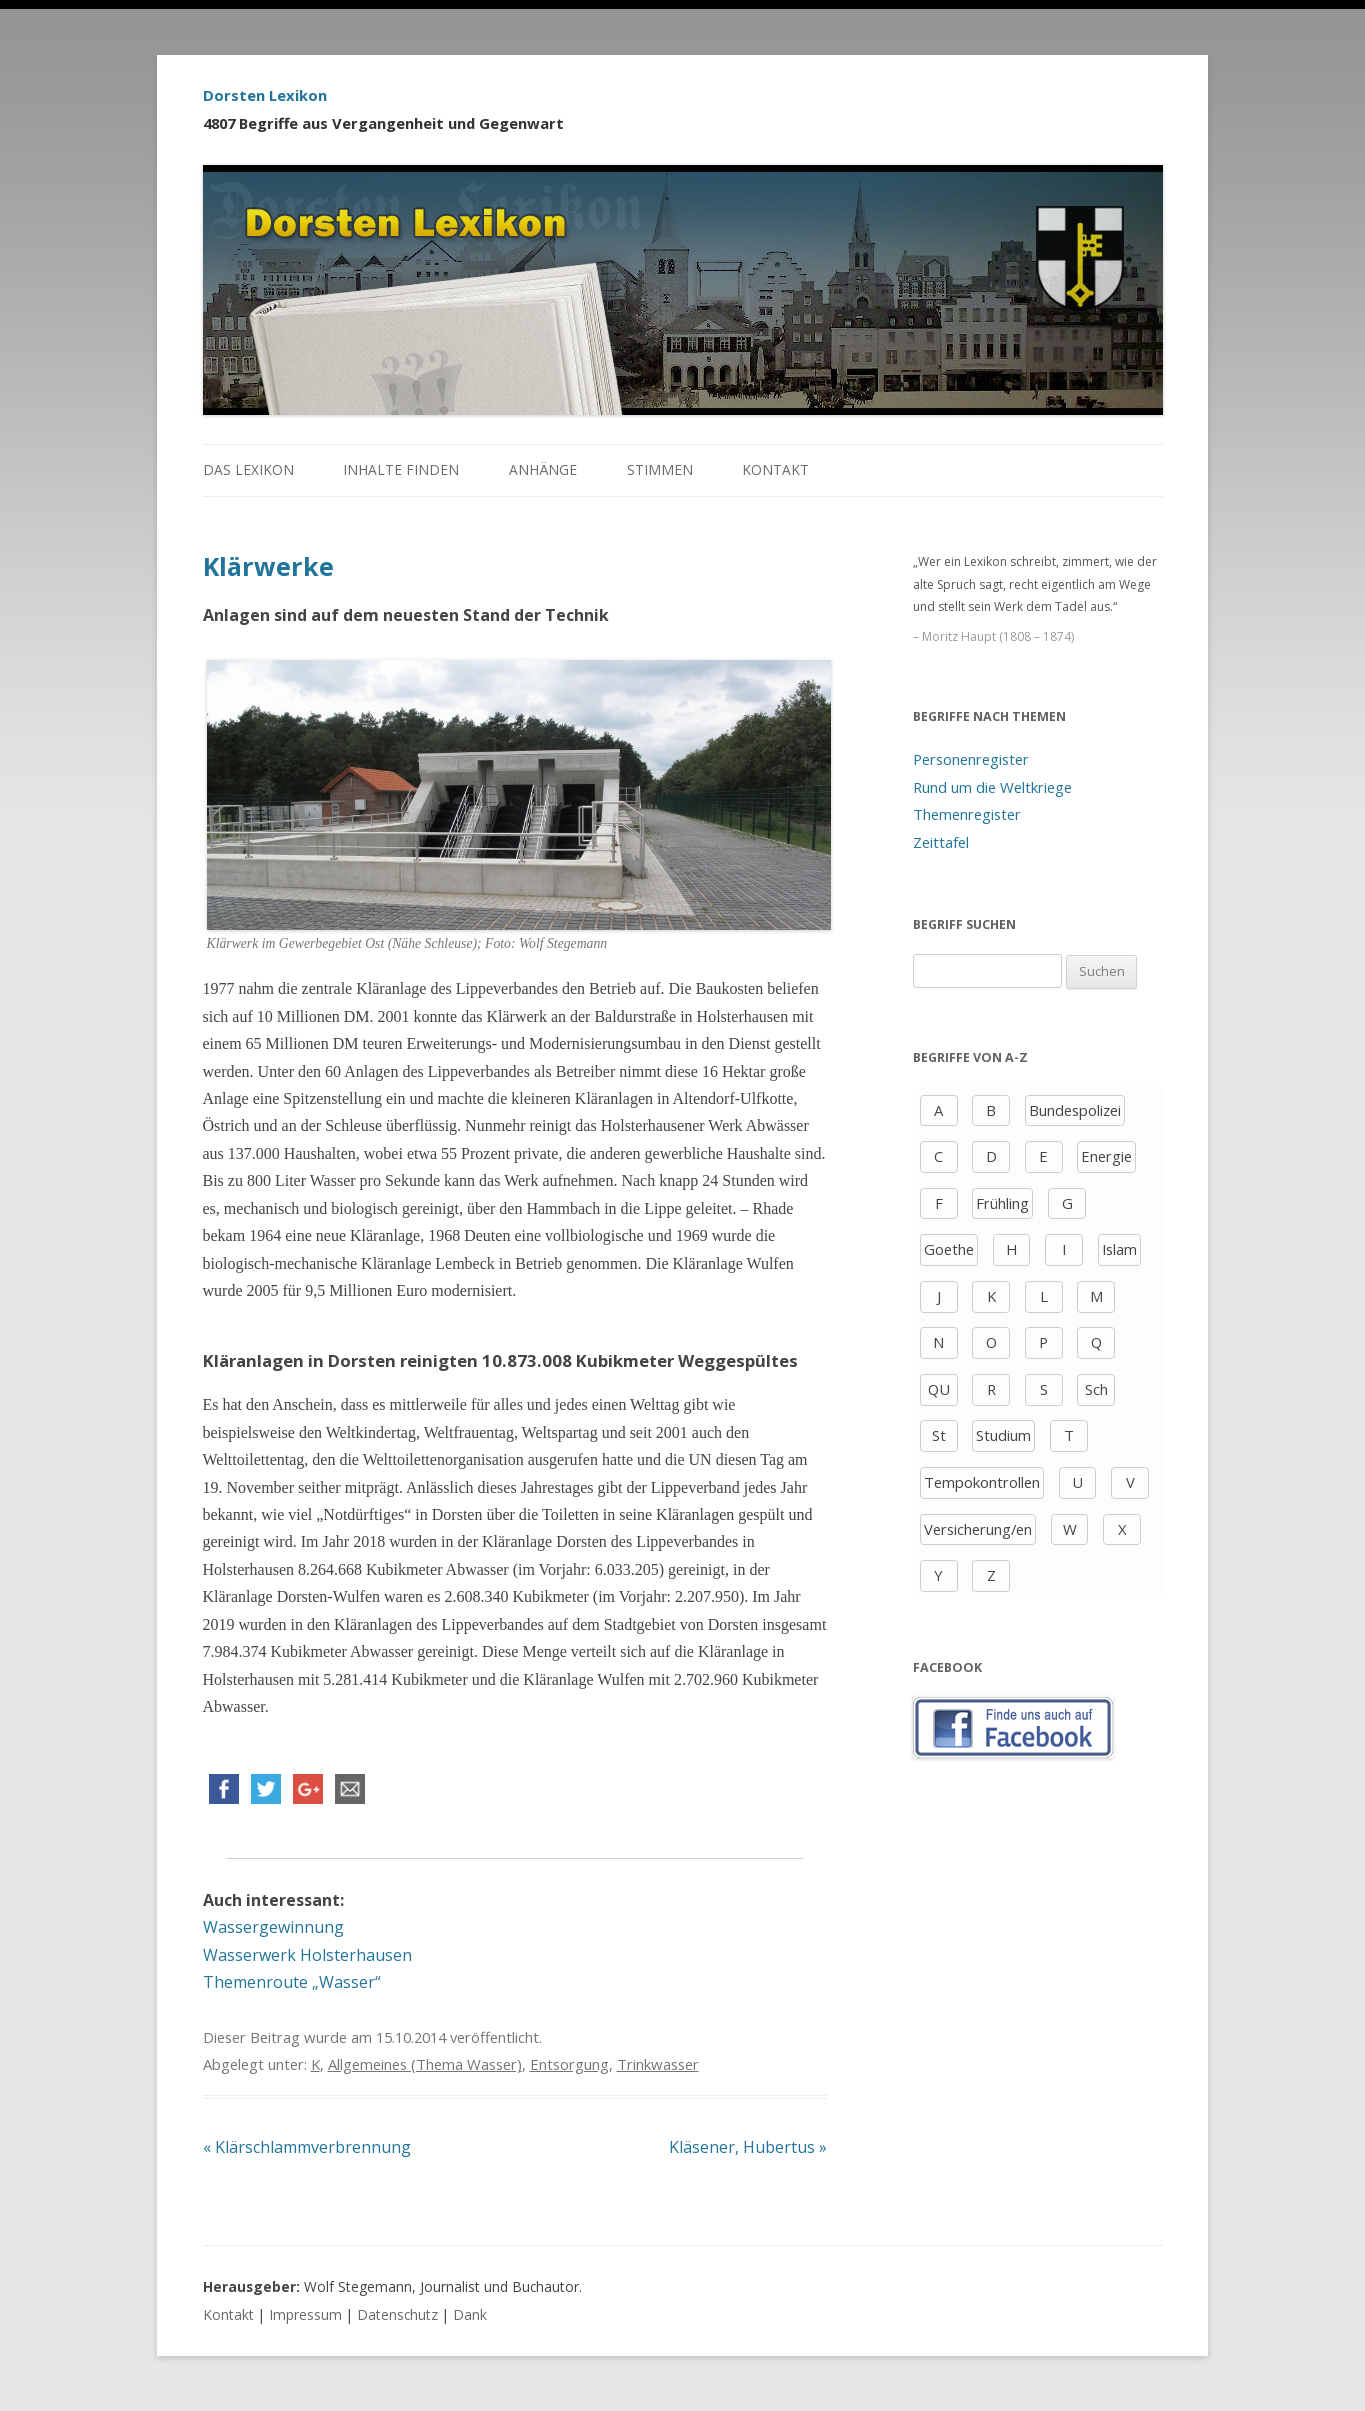 This screenshot has height=2411, width=1365. I want to click on Themenregister, so click(967, 814).